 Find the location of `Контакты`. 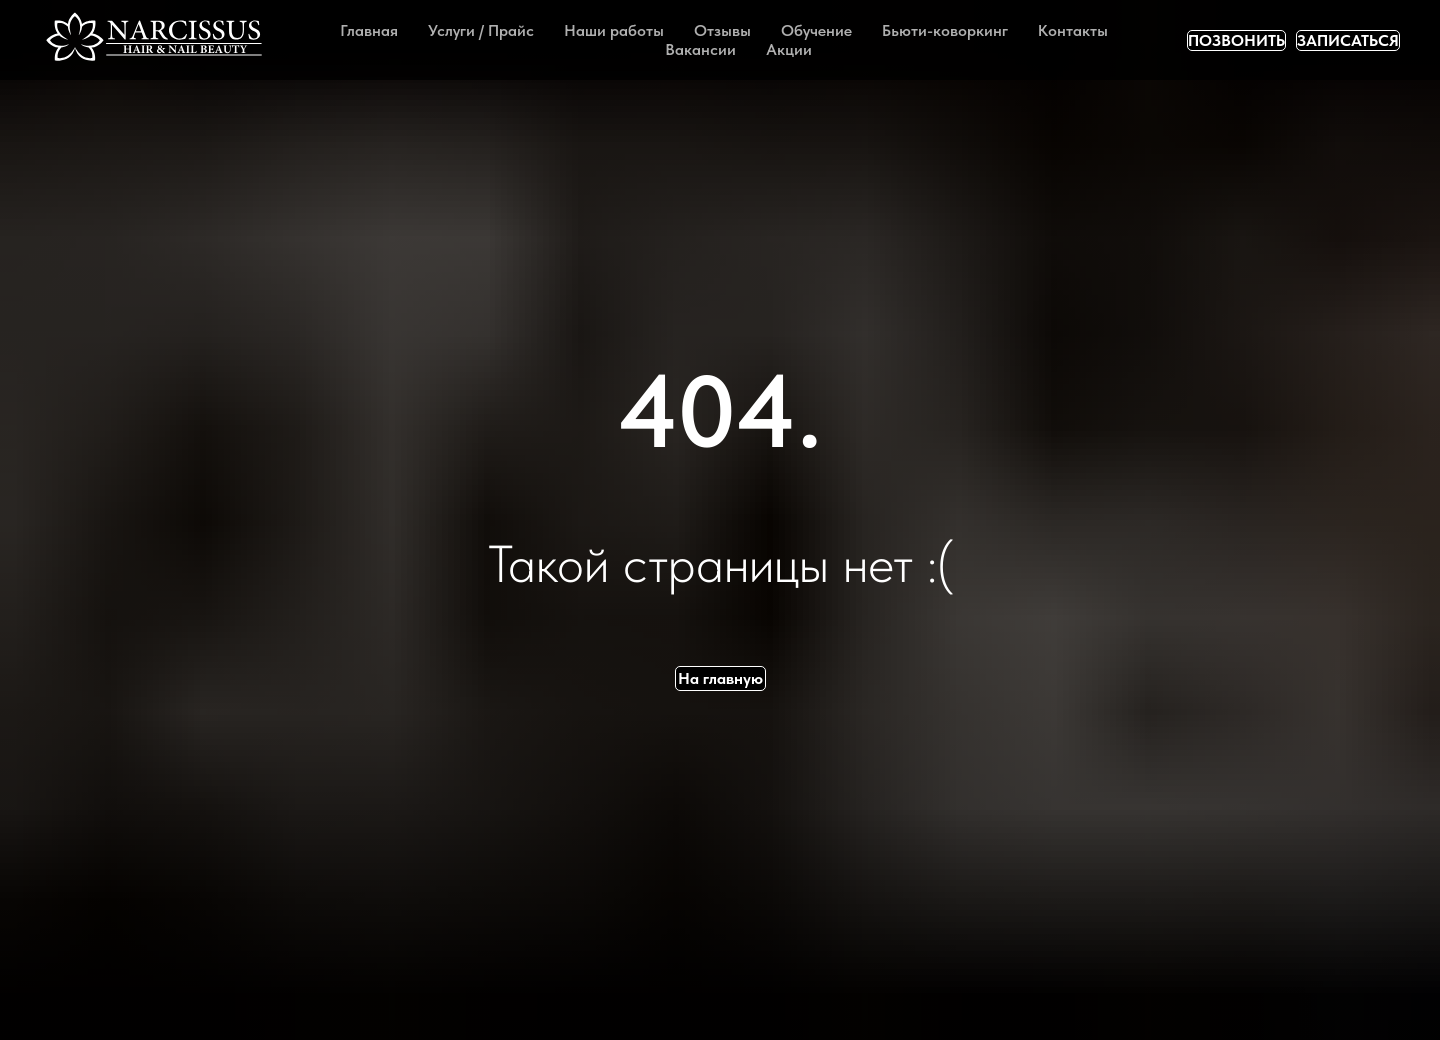

Контакты is located at coordinates (1073, 30).